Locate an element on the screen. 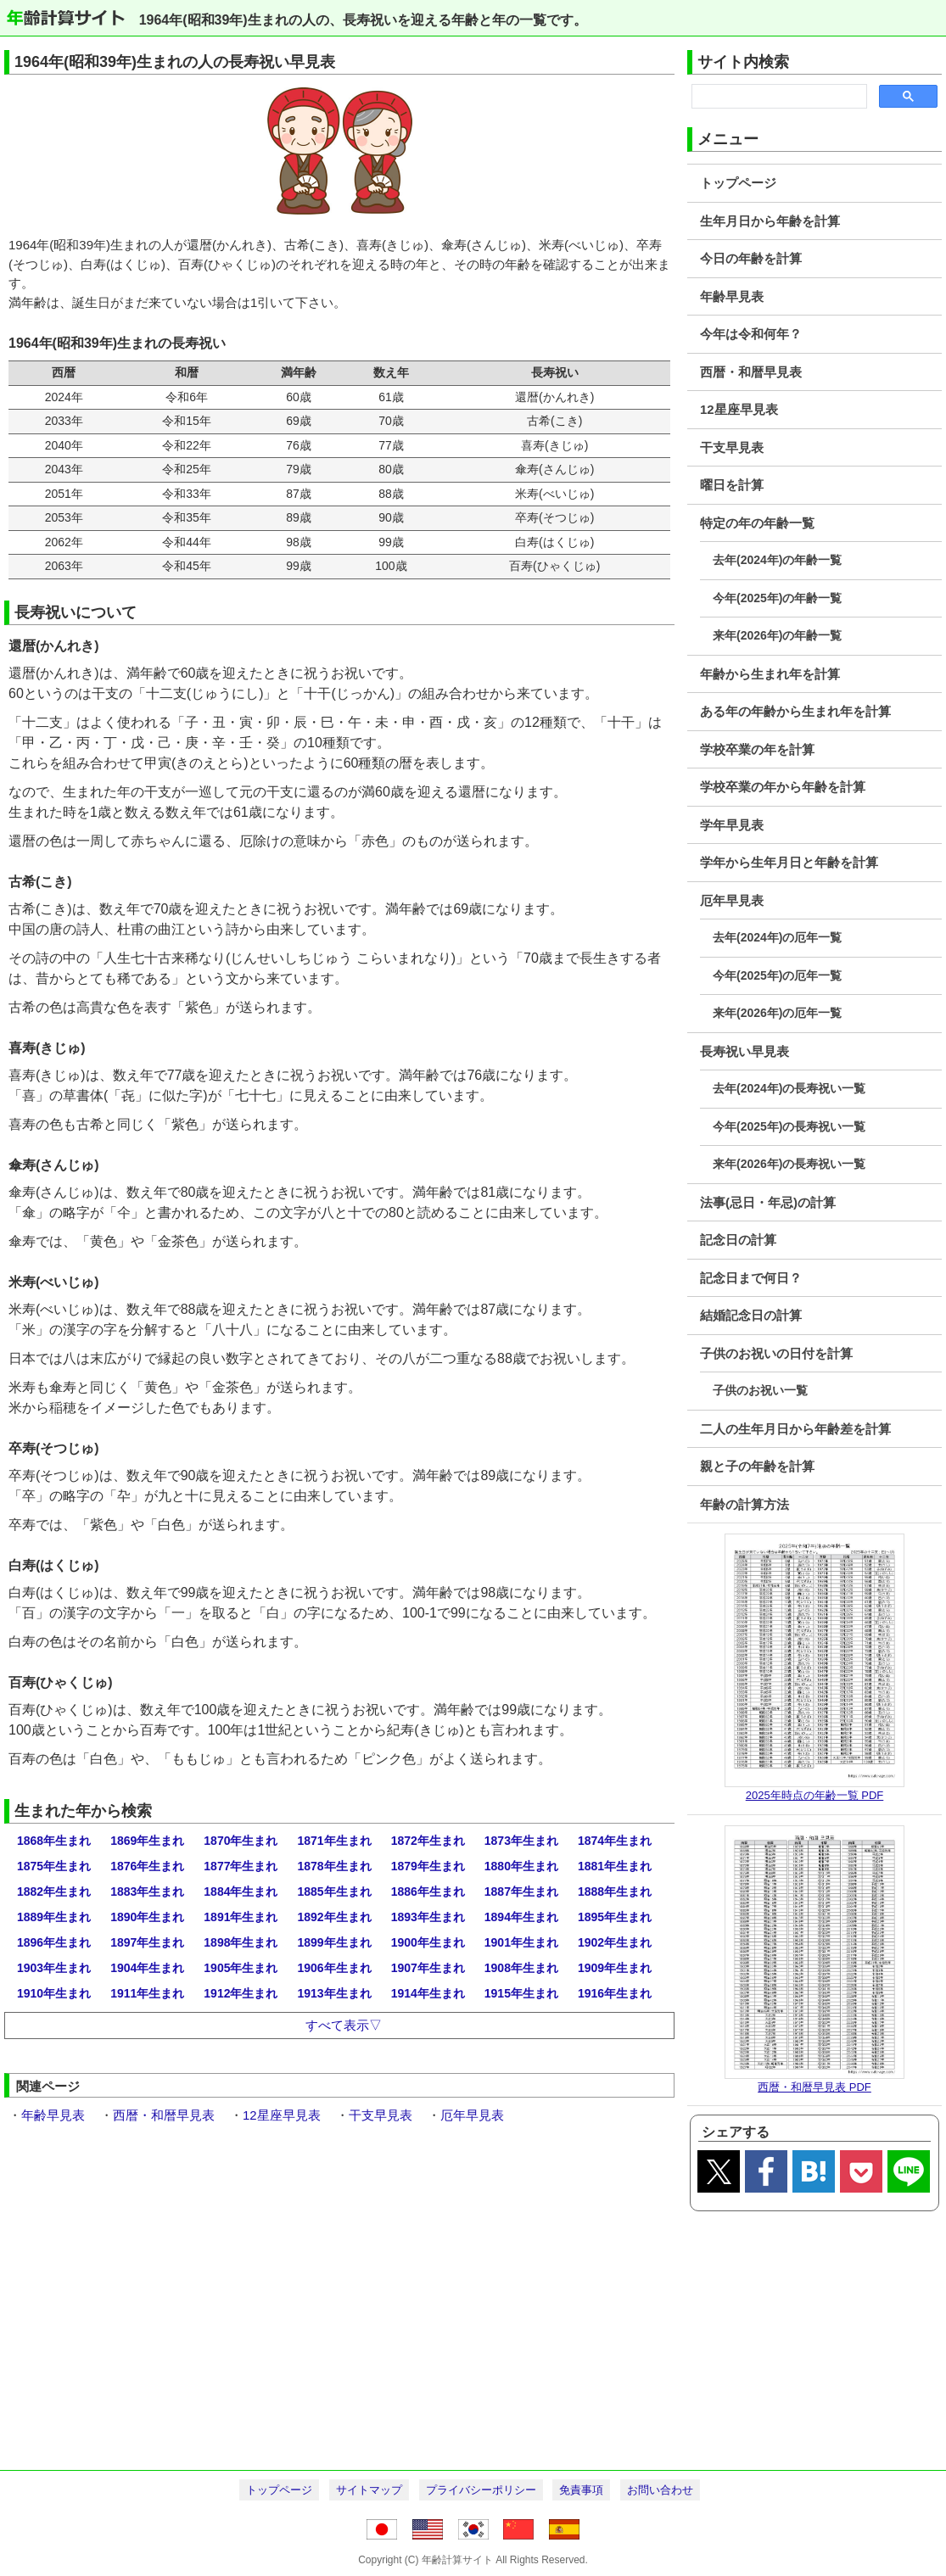  1891年生まれ is located at coordinates (240, 1917).